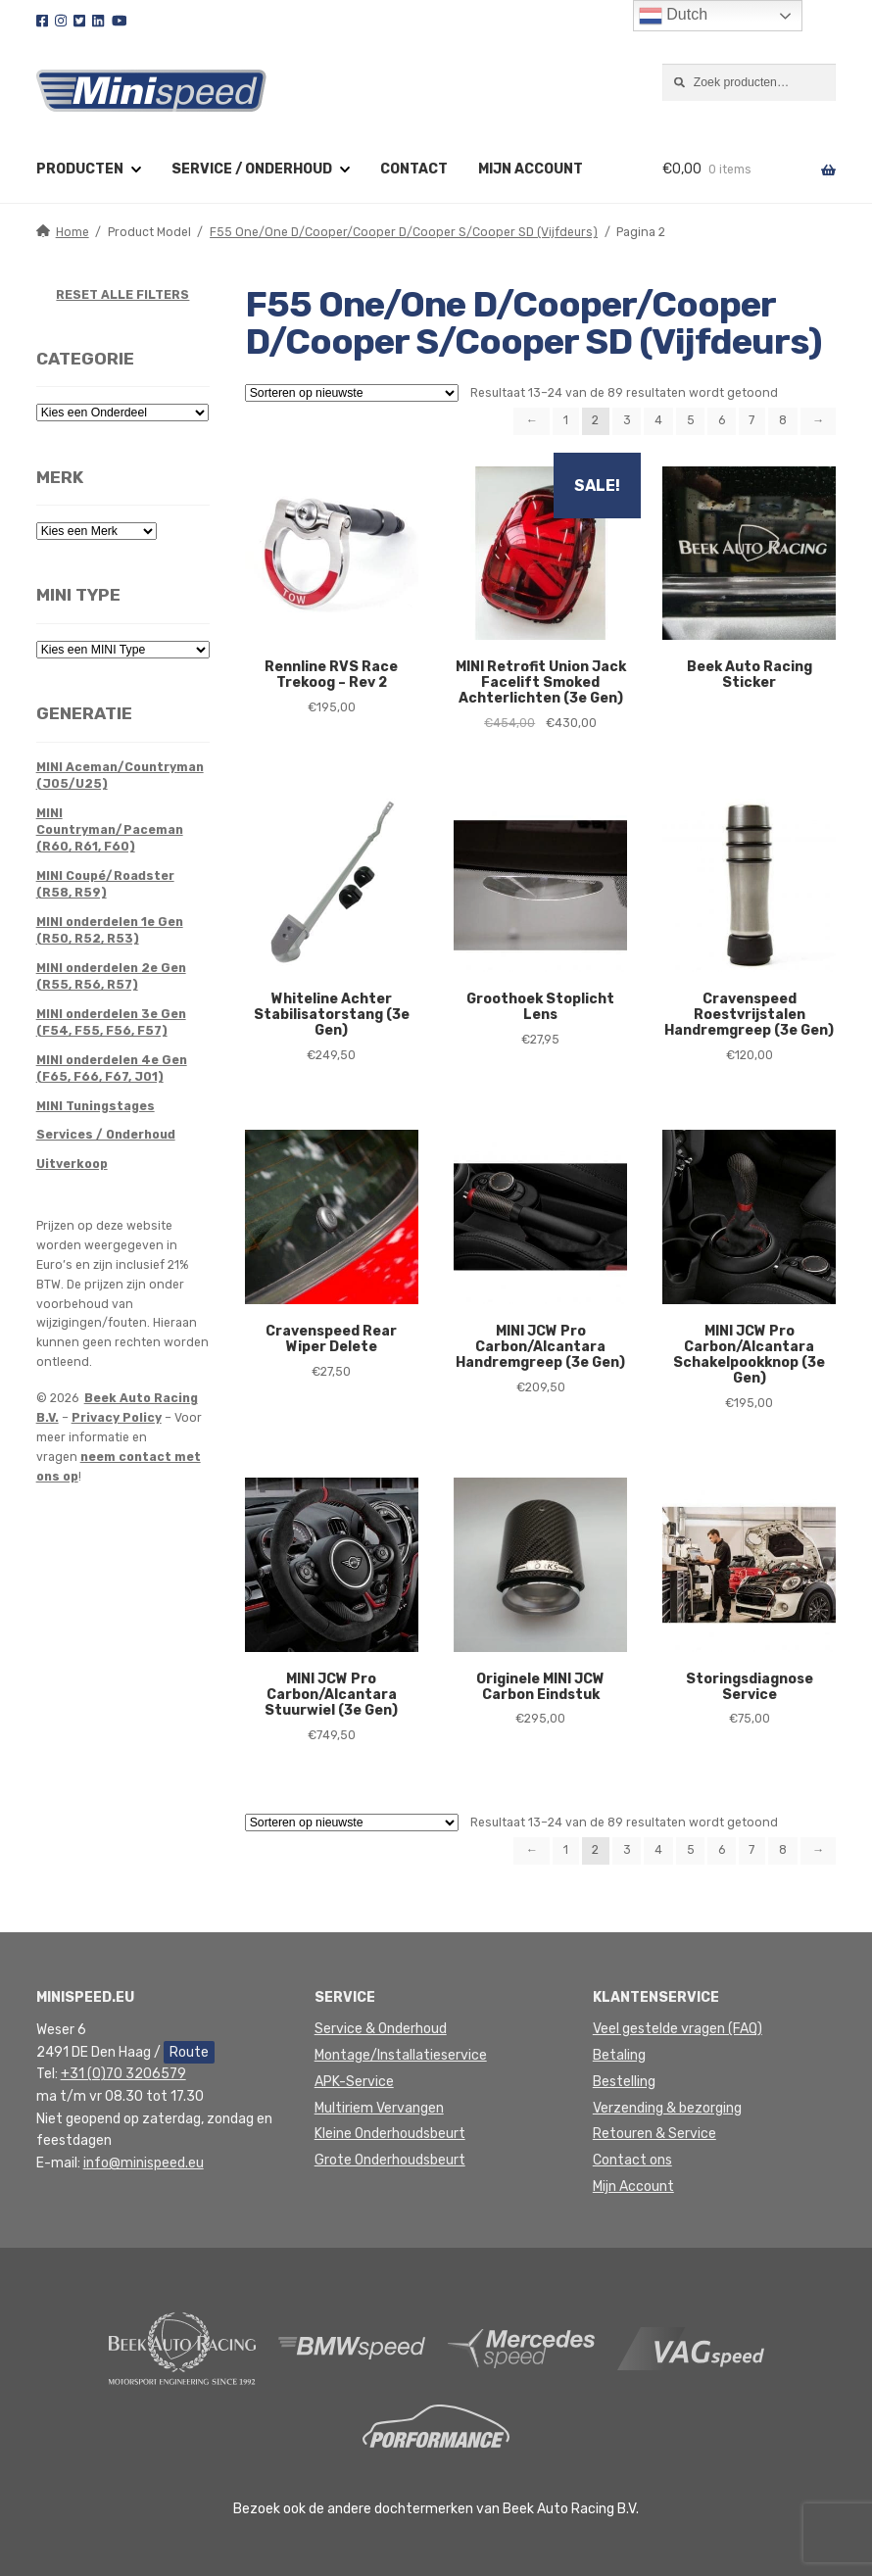 Image resolution: width=872 pixels, height=2576 pixels. I want to click on Mijn Account, so click(633, 2186).